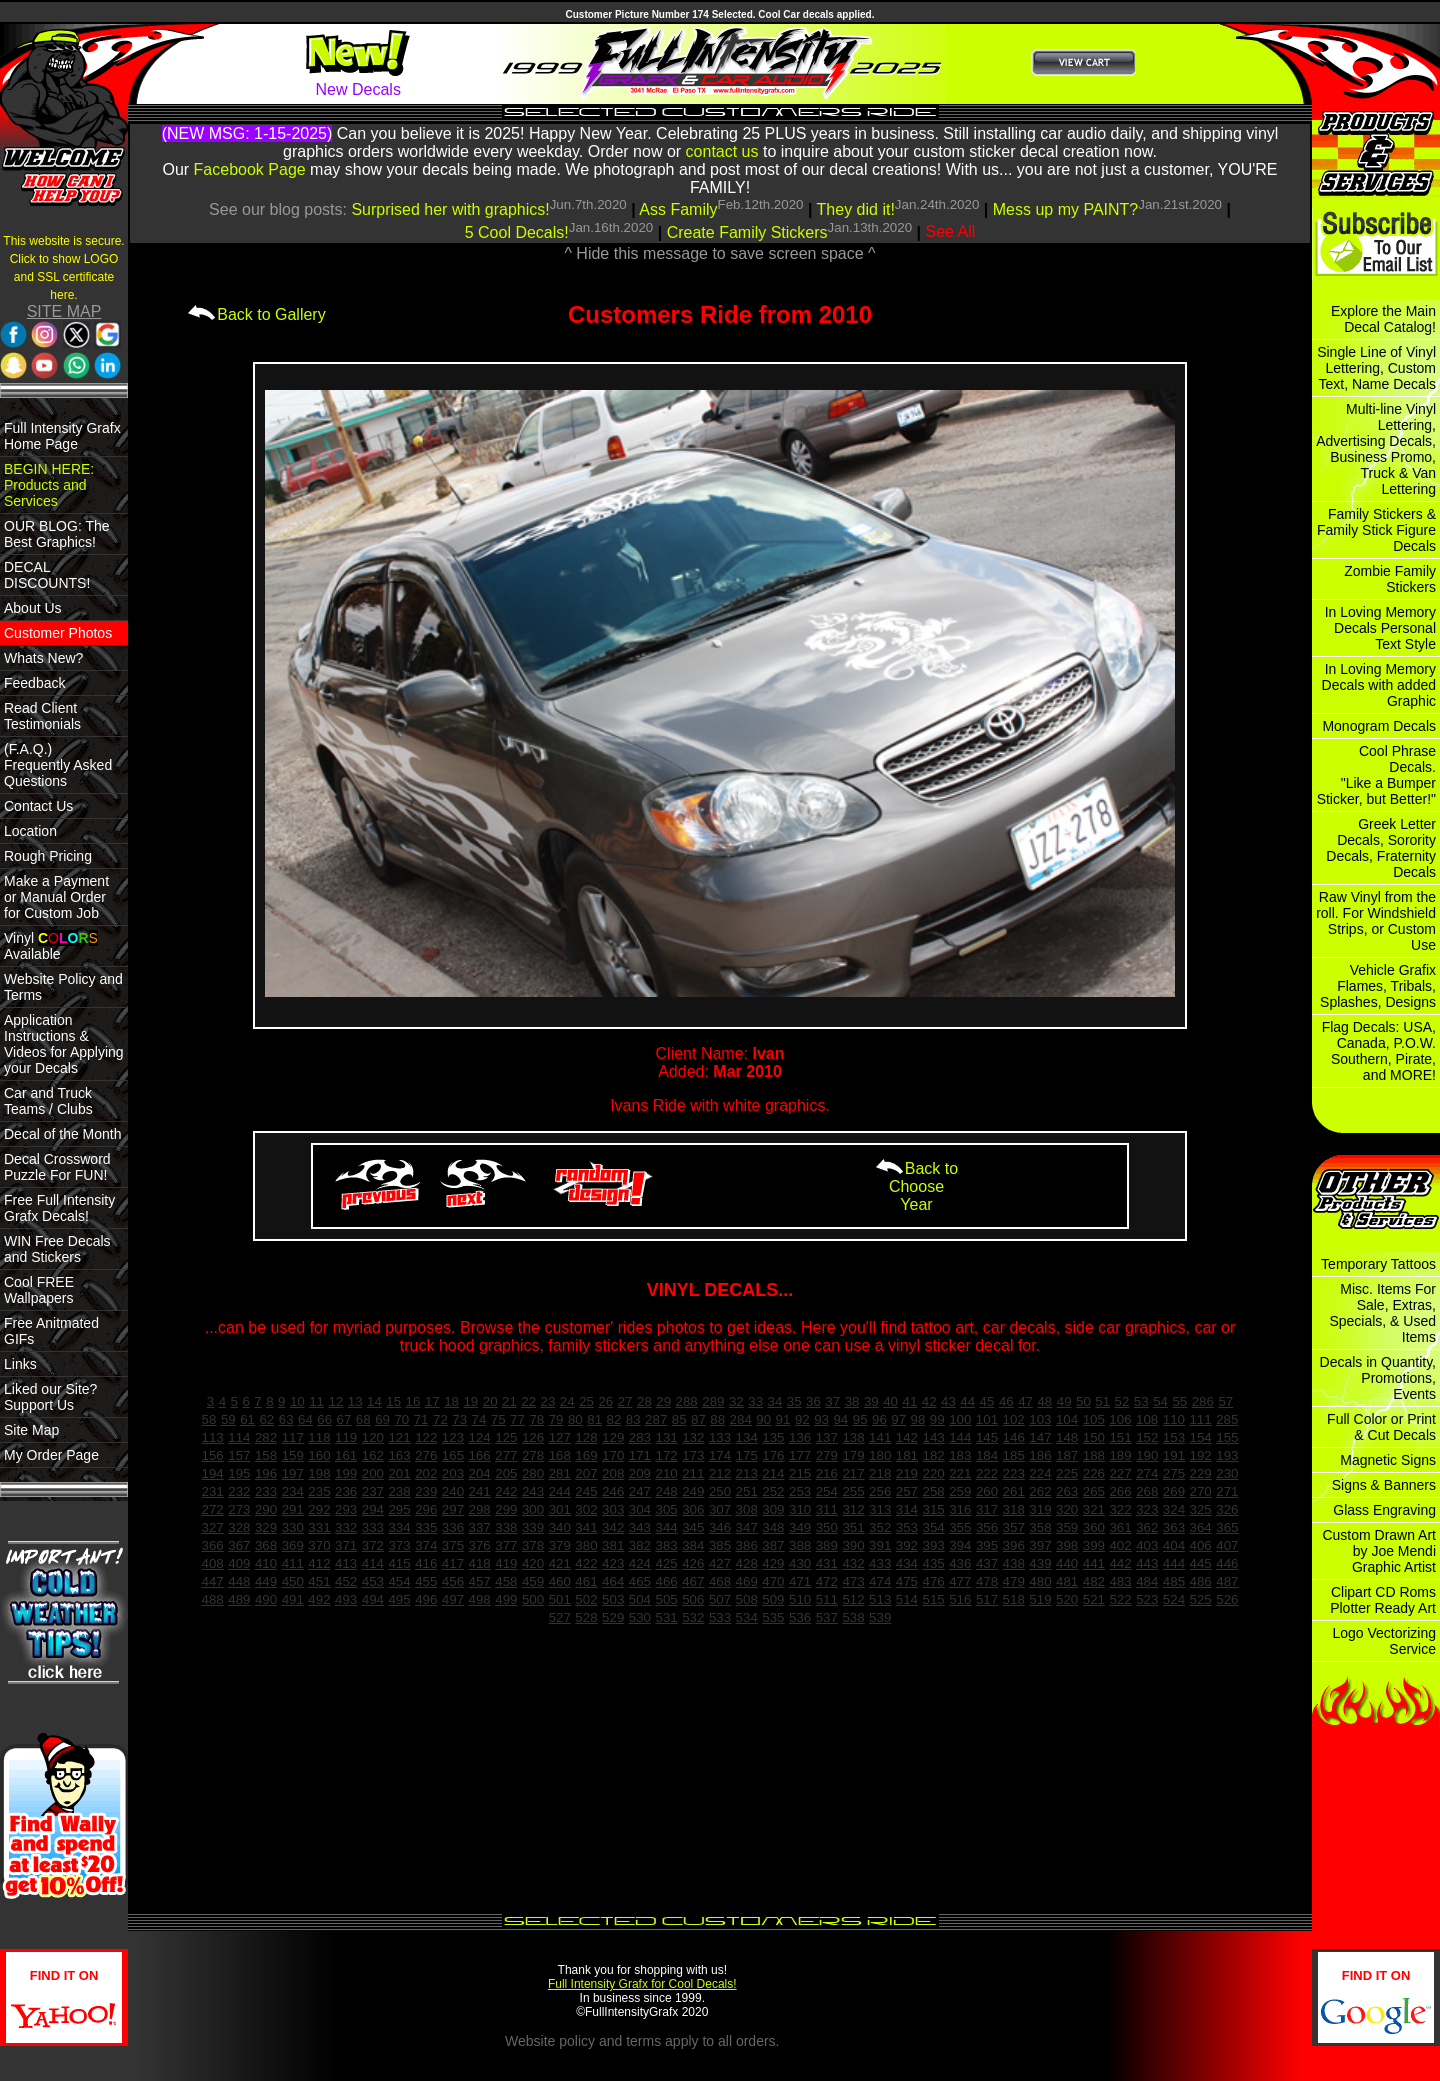  I want to click on 294, so click(373, 1509).